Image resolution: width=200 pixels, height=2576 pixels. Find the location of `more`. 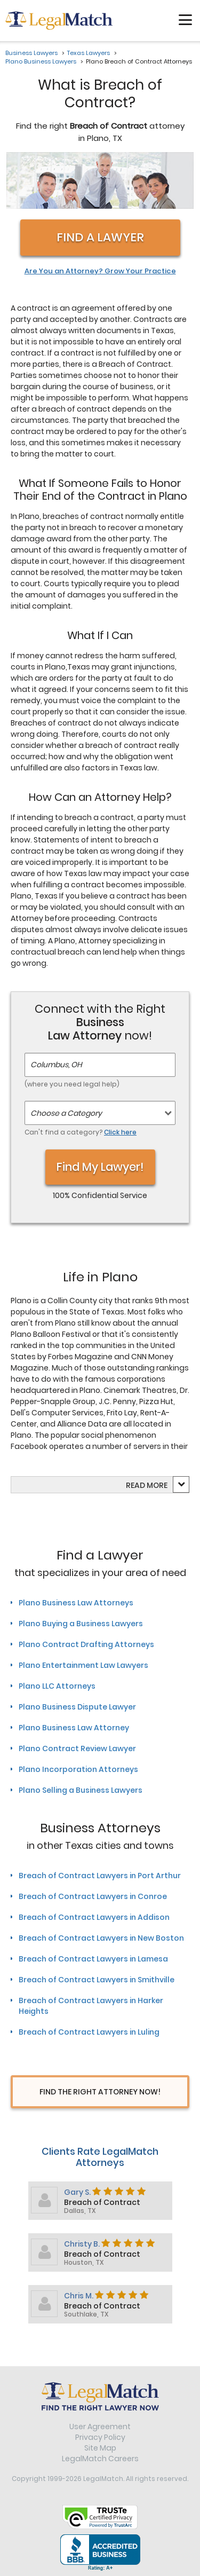

more is located at coordinates (157, 1485).